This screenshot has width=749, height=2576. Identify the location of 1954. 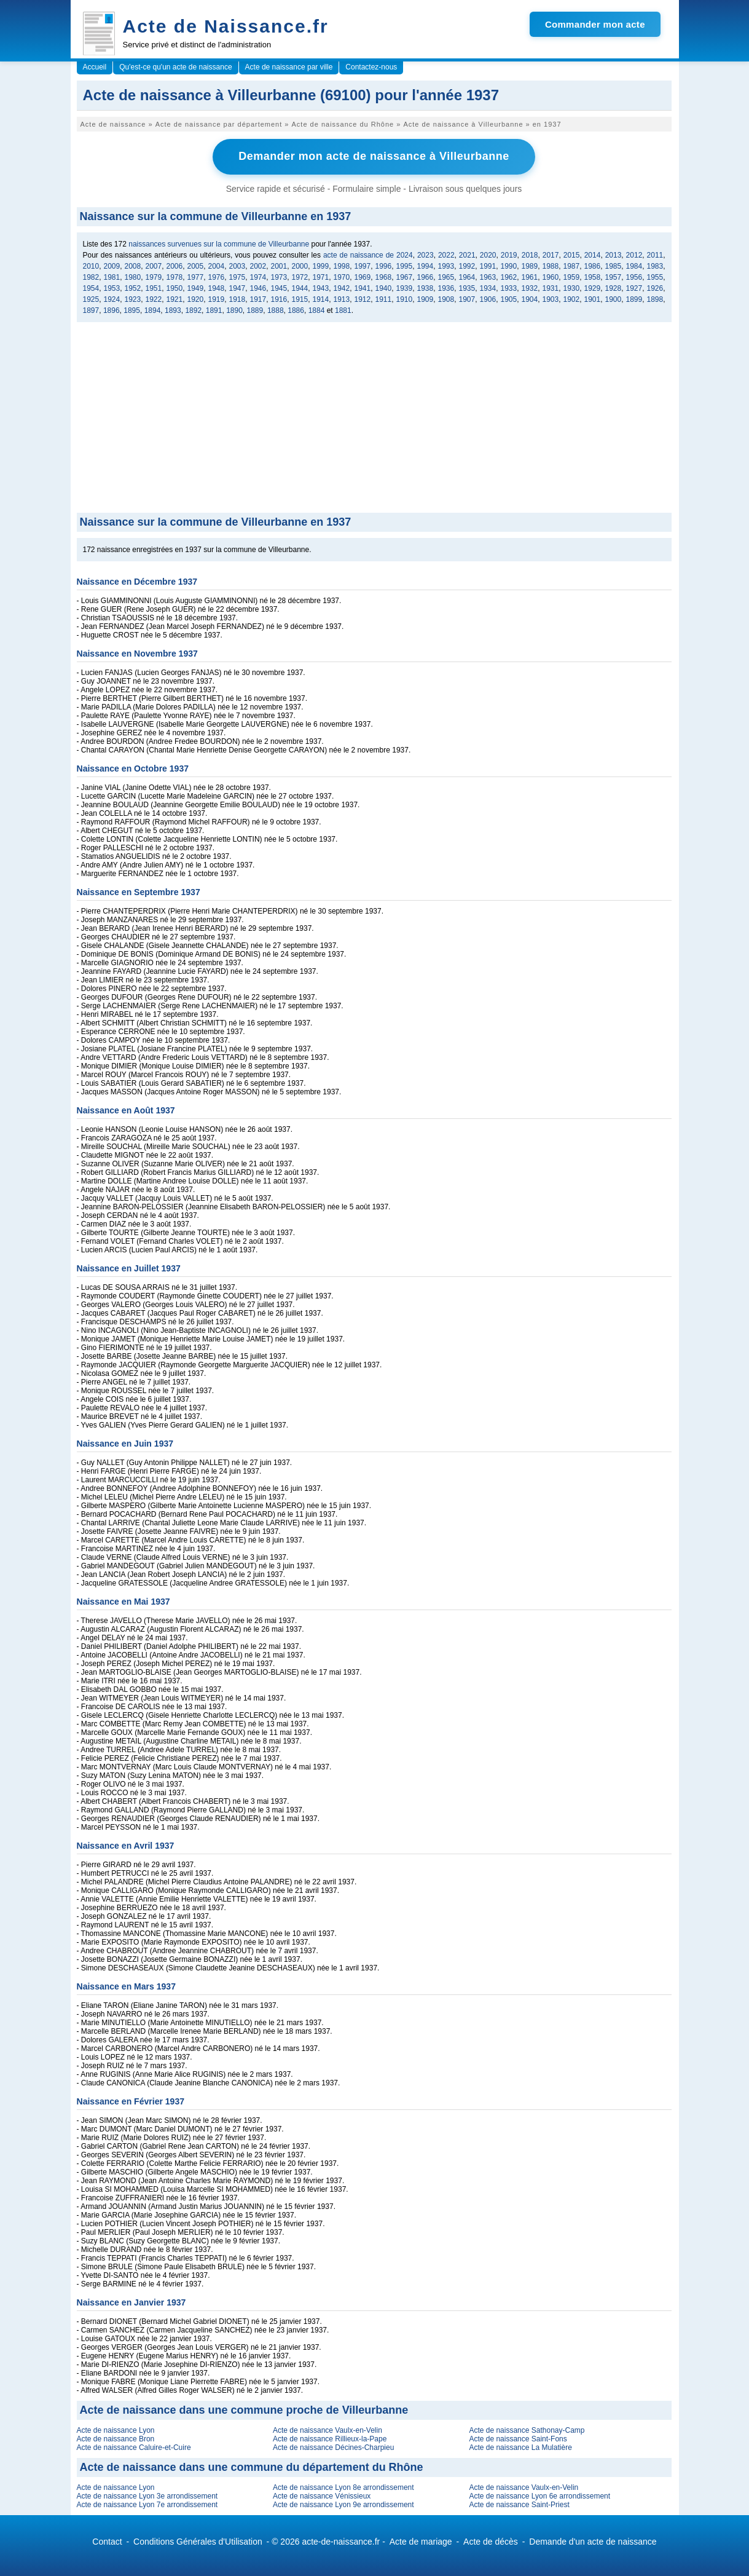
(91, 287).